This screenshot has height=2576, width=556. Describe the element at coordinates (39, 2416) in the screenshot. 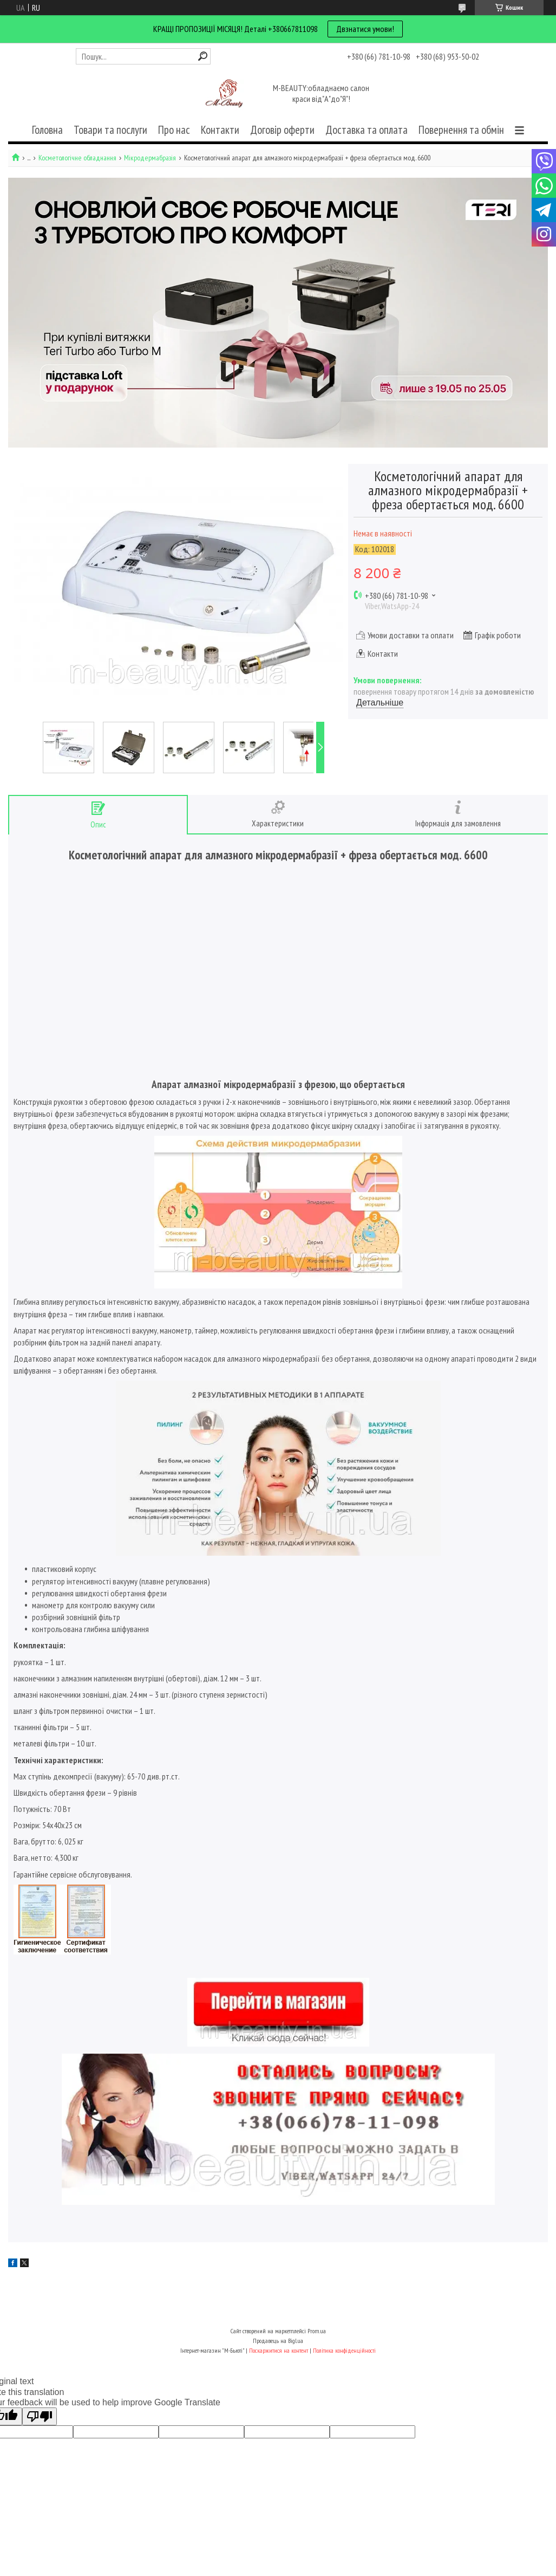

I see `[Poor translation]` at that location.